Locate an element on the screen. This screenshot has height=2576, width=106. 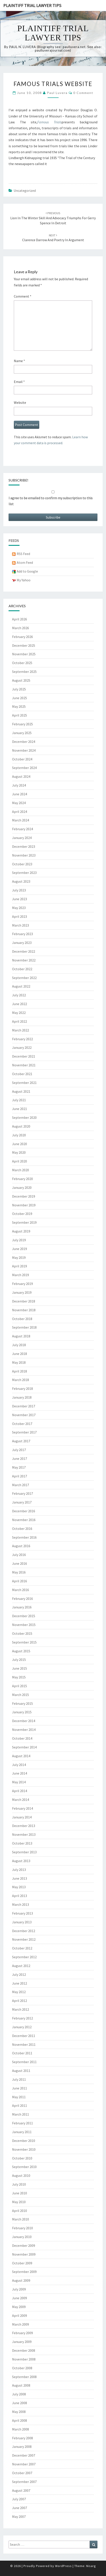
April 2015 is located at coordinates (19, 1686).